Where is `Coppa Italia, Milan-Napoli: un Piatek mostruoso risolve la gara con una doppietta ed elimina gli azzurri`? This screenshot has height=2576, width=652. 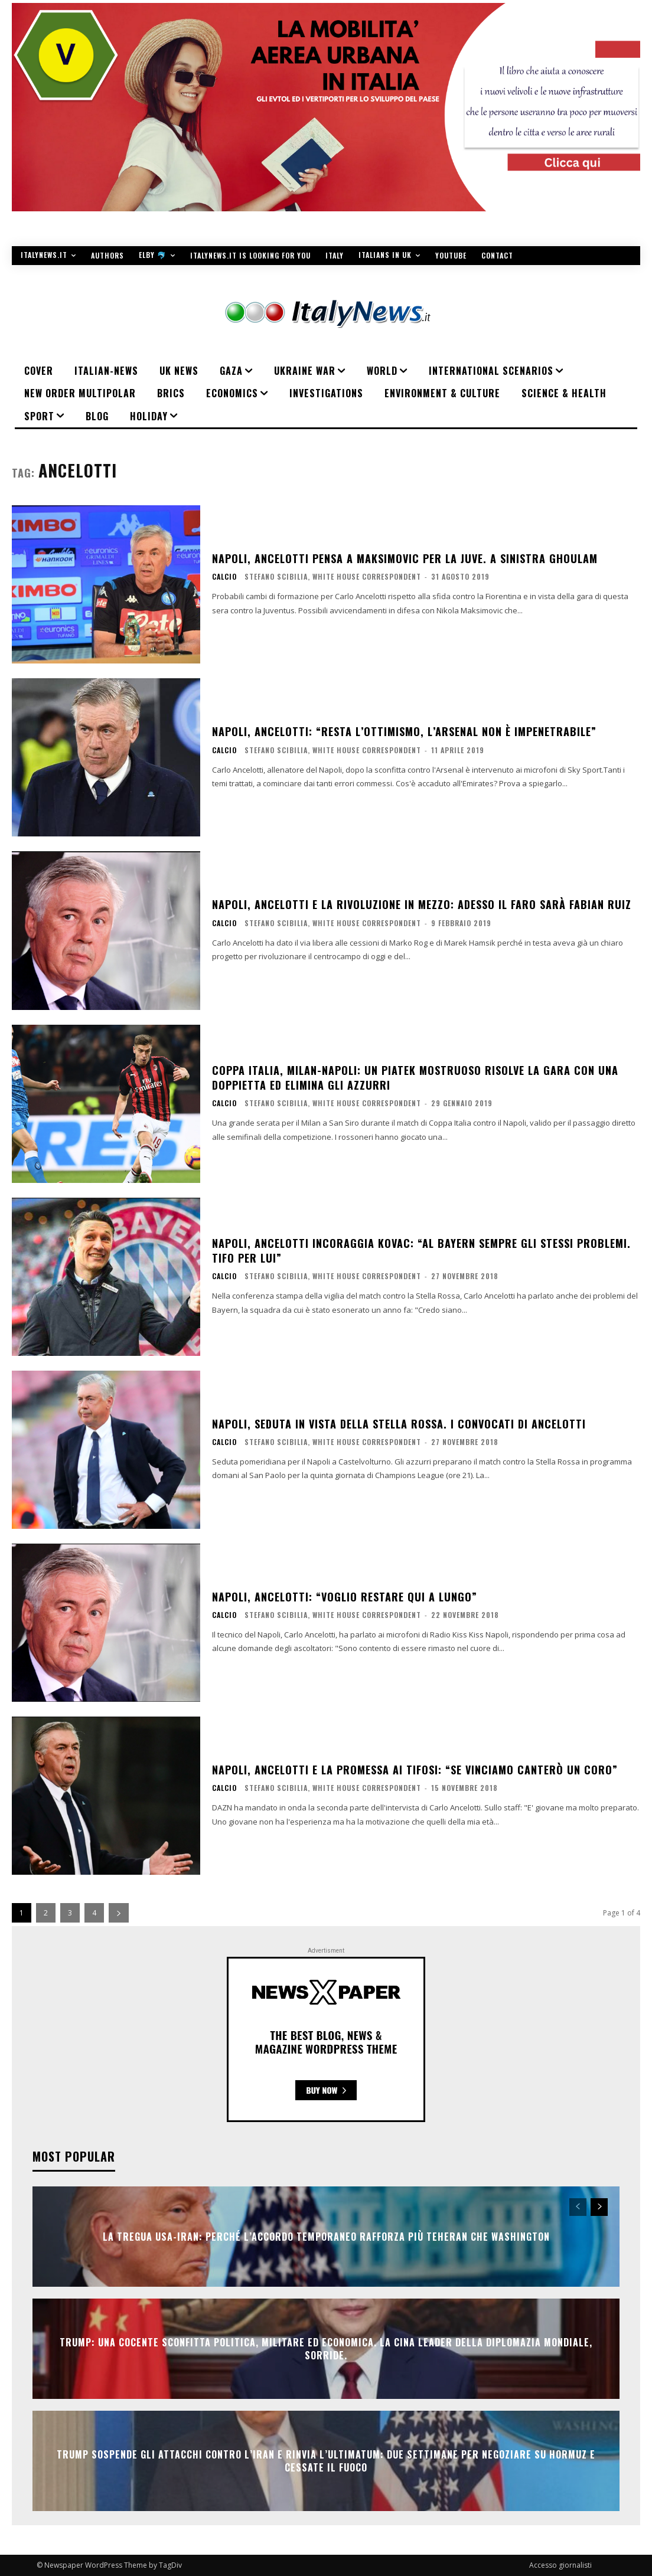
Coppa Italia, Milan-Napoli: un Piatek mostruoso risolve la gara con una doppietta ed elimina gli azzurri is located at coordinates (415, 1078).